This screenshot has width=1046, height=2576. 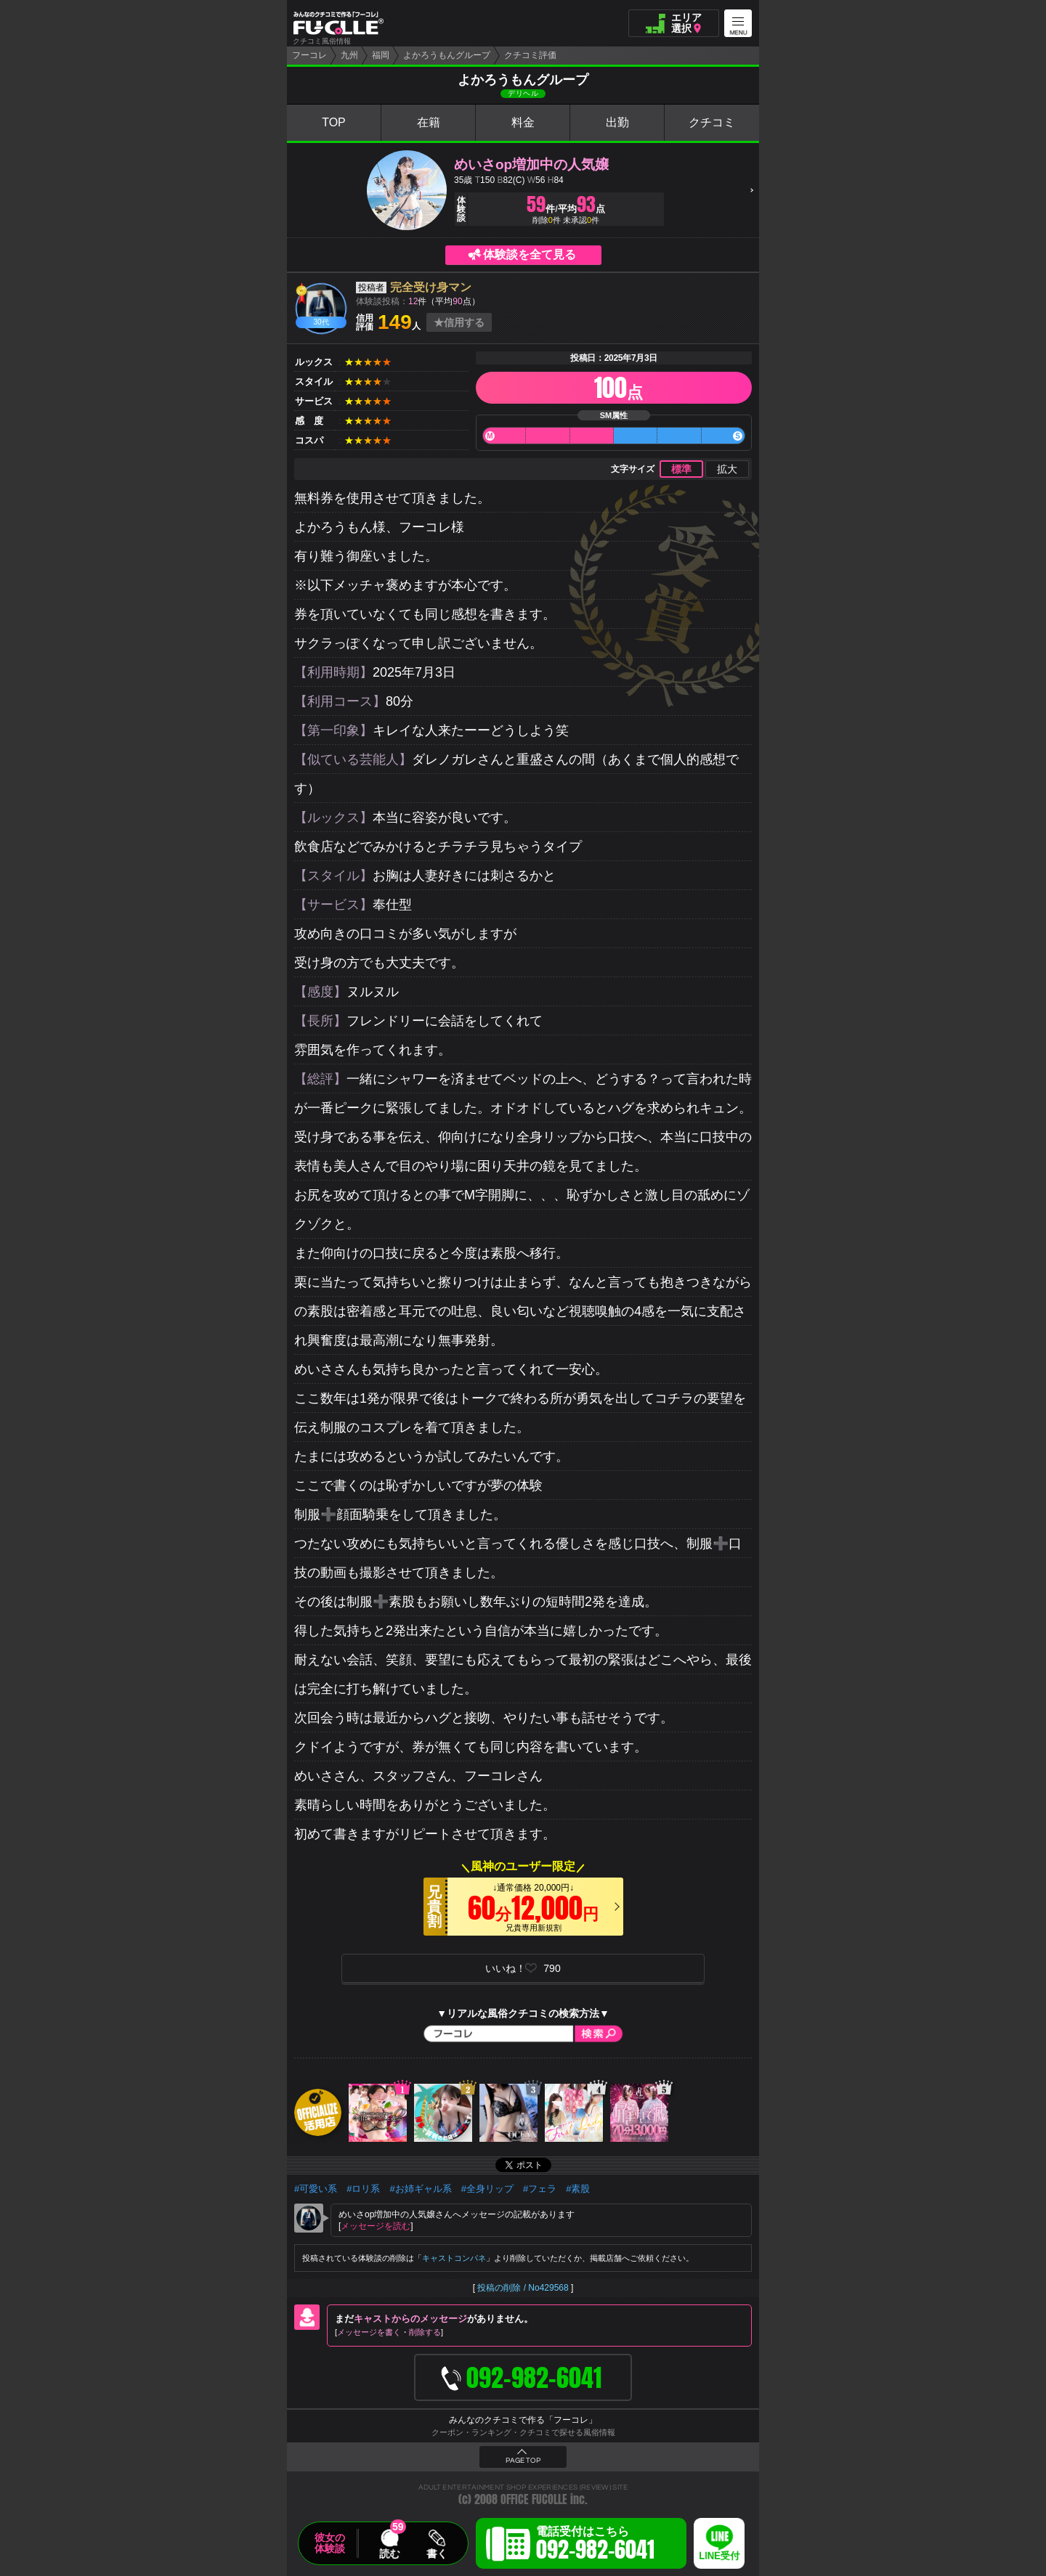 What do you see at coordinates (349, 55) in the screenshot?
I see `九州` at bounding box center [349, 55].